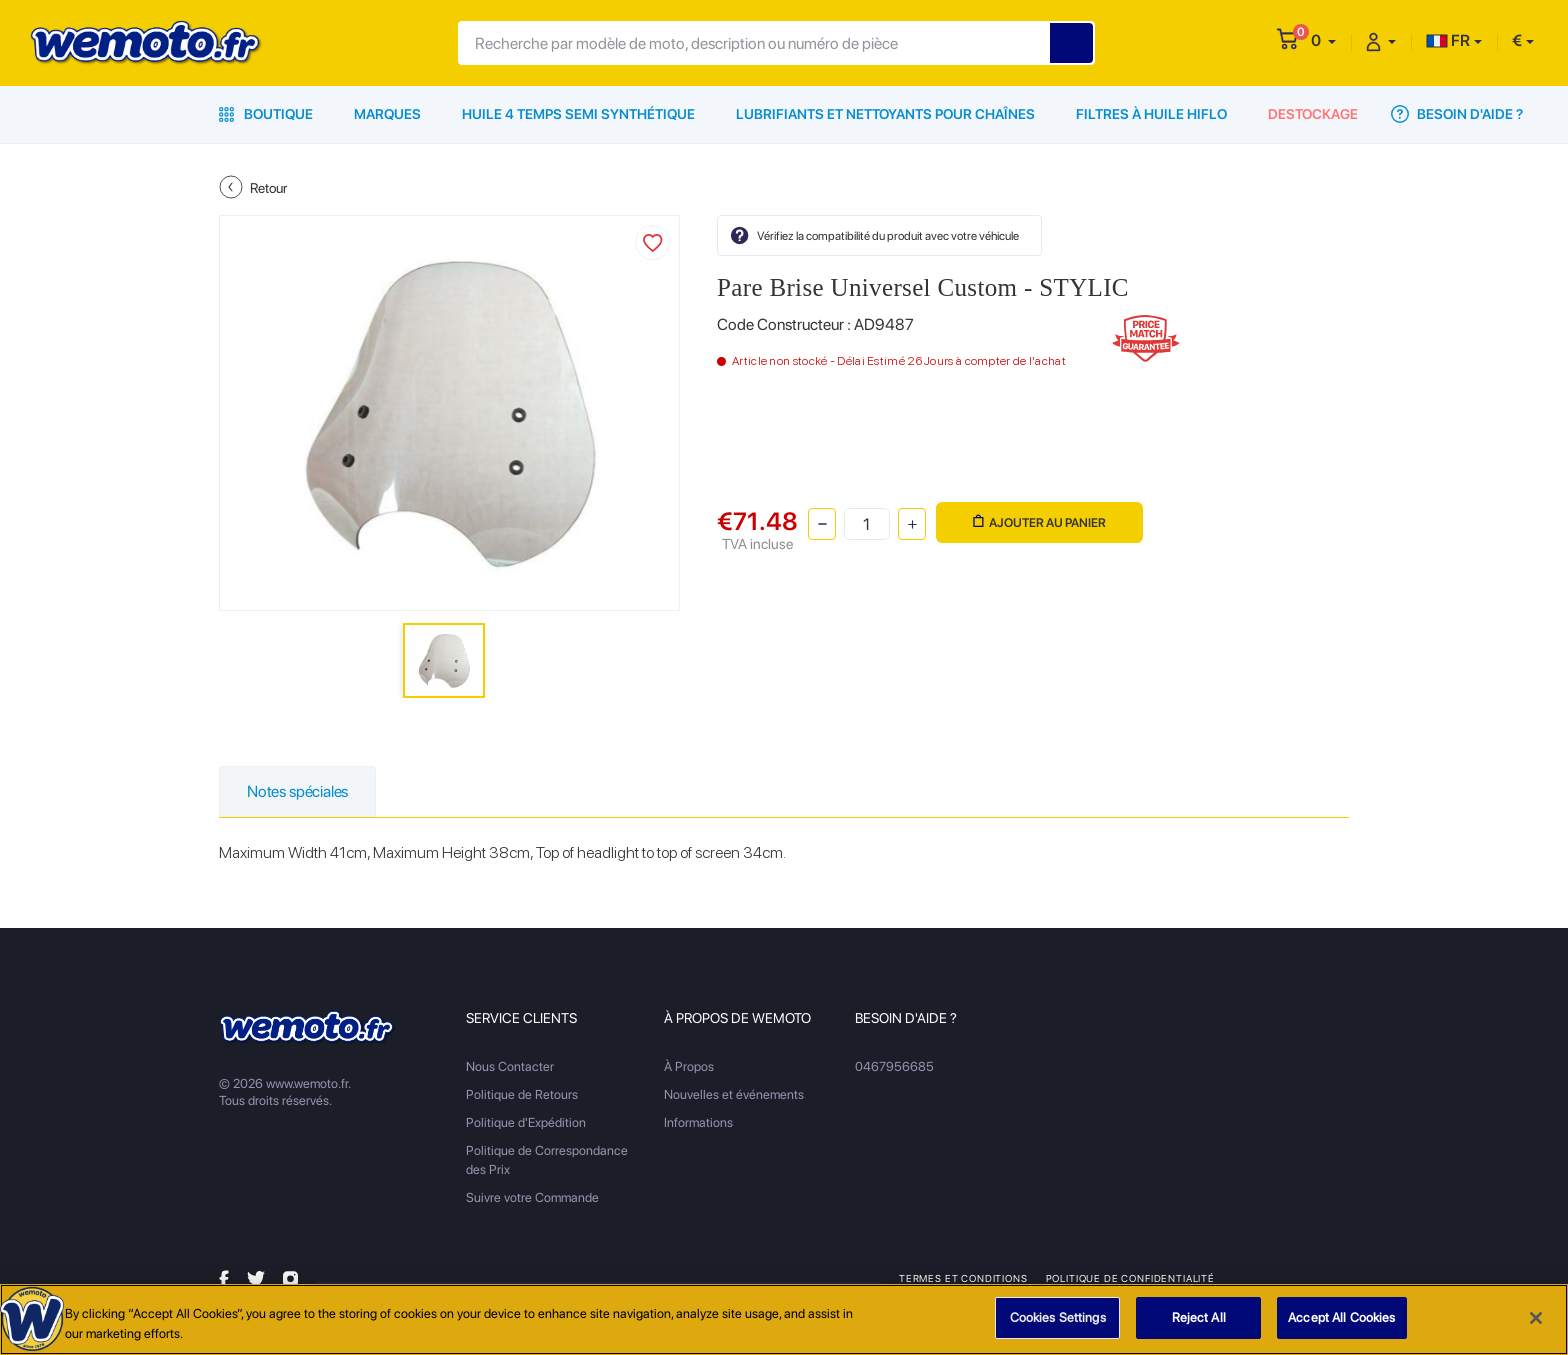 This screenshot has height=1355, width=1568. What do you see at coordinates (526, 1122) in the screenshot?
I see `Politique d'Expédition` at bounding box center [526, 1122].